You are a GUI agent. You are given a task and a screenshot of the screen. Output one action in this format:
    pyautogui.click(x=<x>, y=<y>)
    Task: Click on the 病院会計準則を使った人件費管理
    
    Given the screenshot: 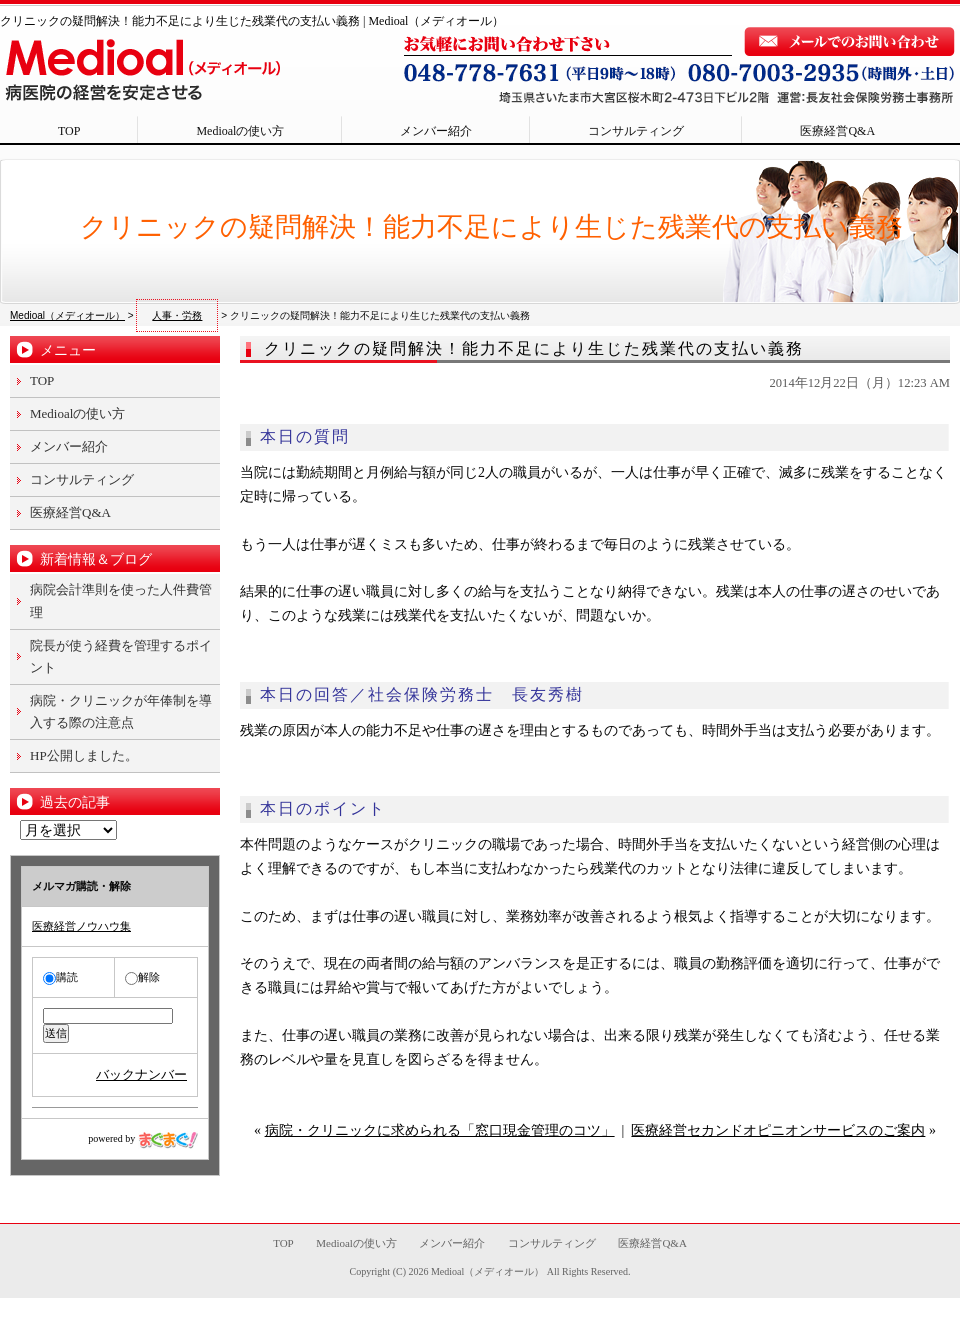 What is the action you would take?
    pyautogui.click(x=121, y=600)
    